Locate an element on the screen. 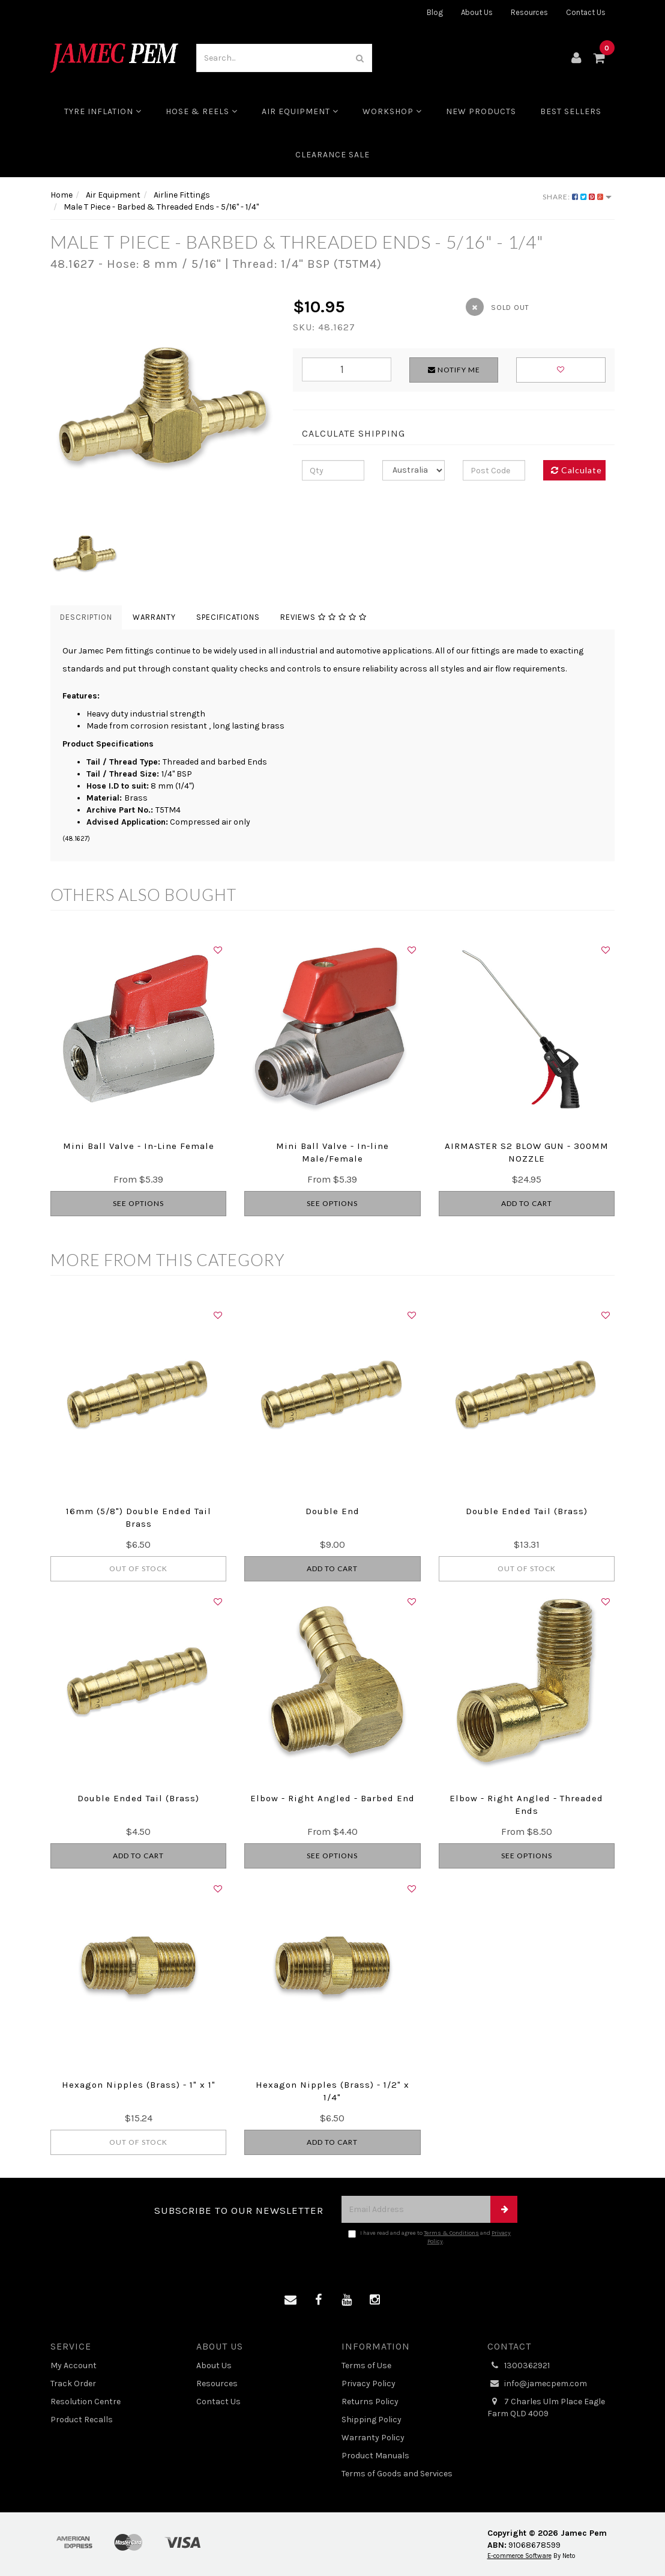 This screenshot has width=665, height=2576. [Country] is located at coordinates (413, 470).